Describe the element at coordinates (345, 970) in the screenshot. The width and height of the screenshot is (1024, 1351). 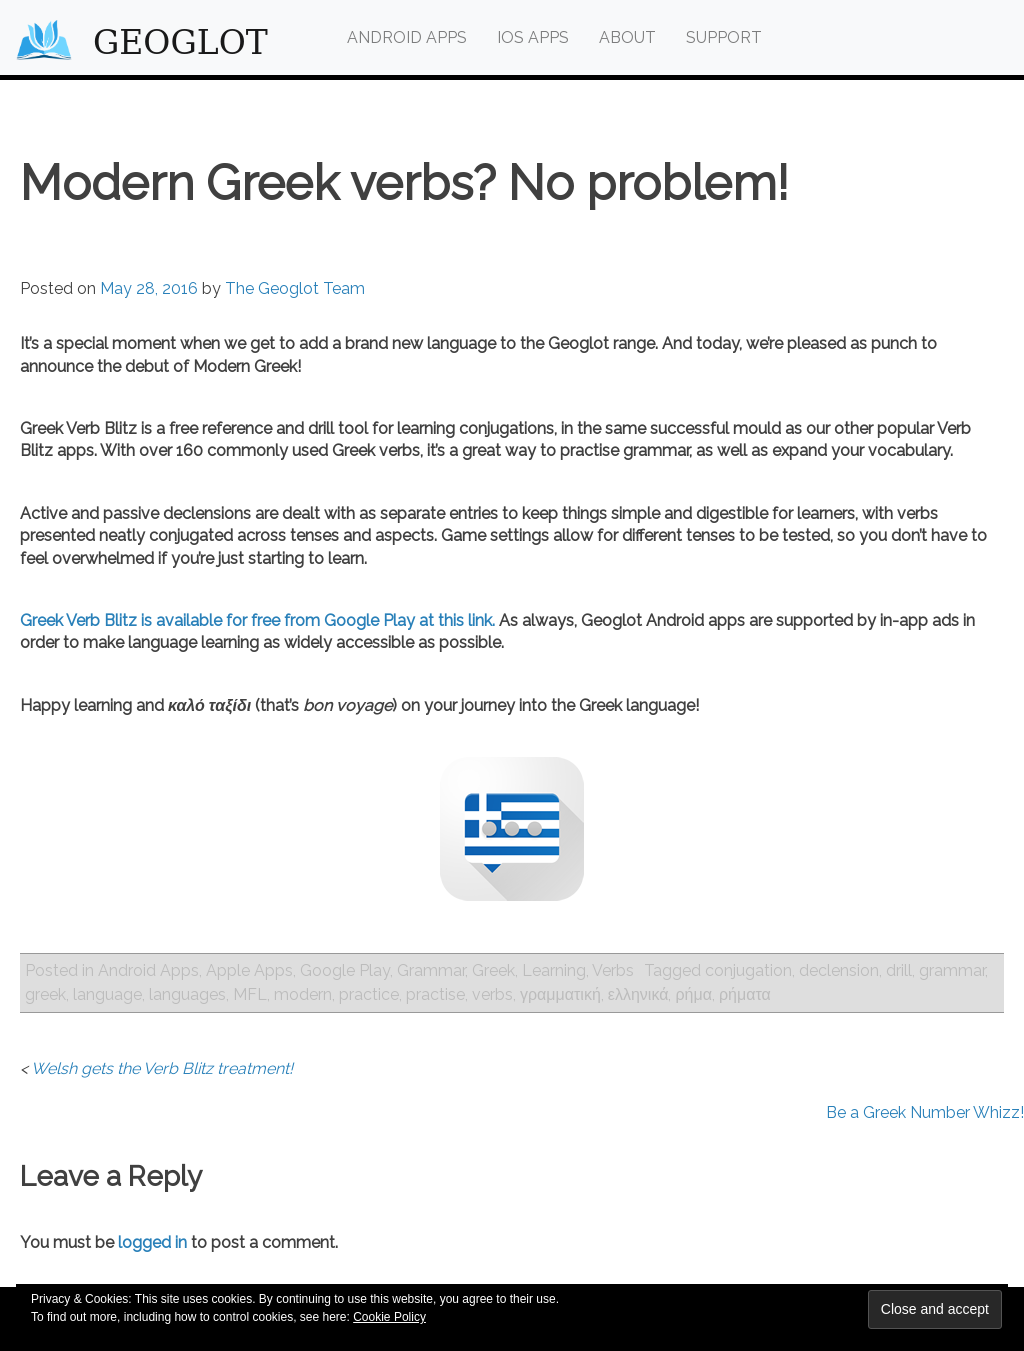
I see `Google Play` at that location.